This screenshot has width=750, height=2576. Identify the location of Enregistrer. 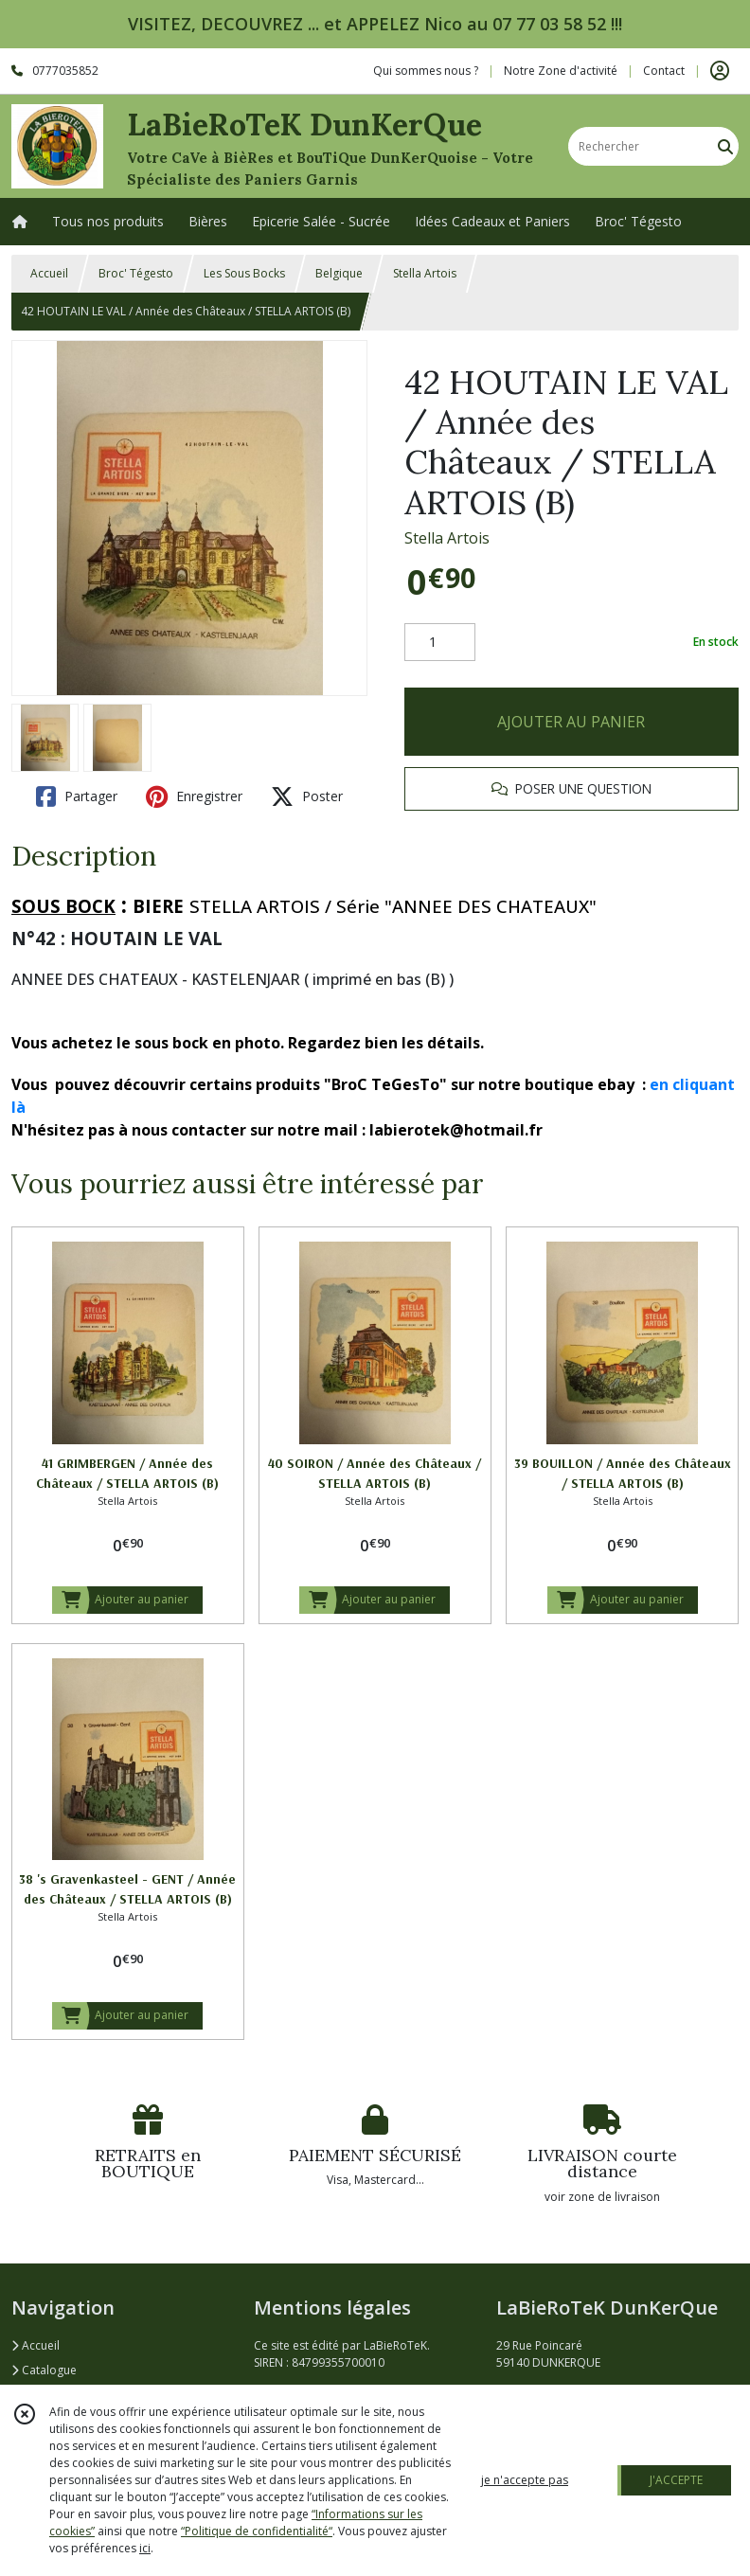
(194, 796).